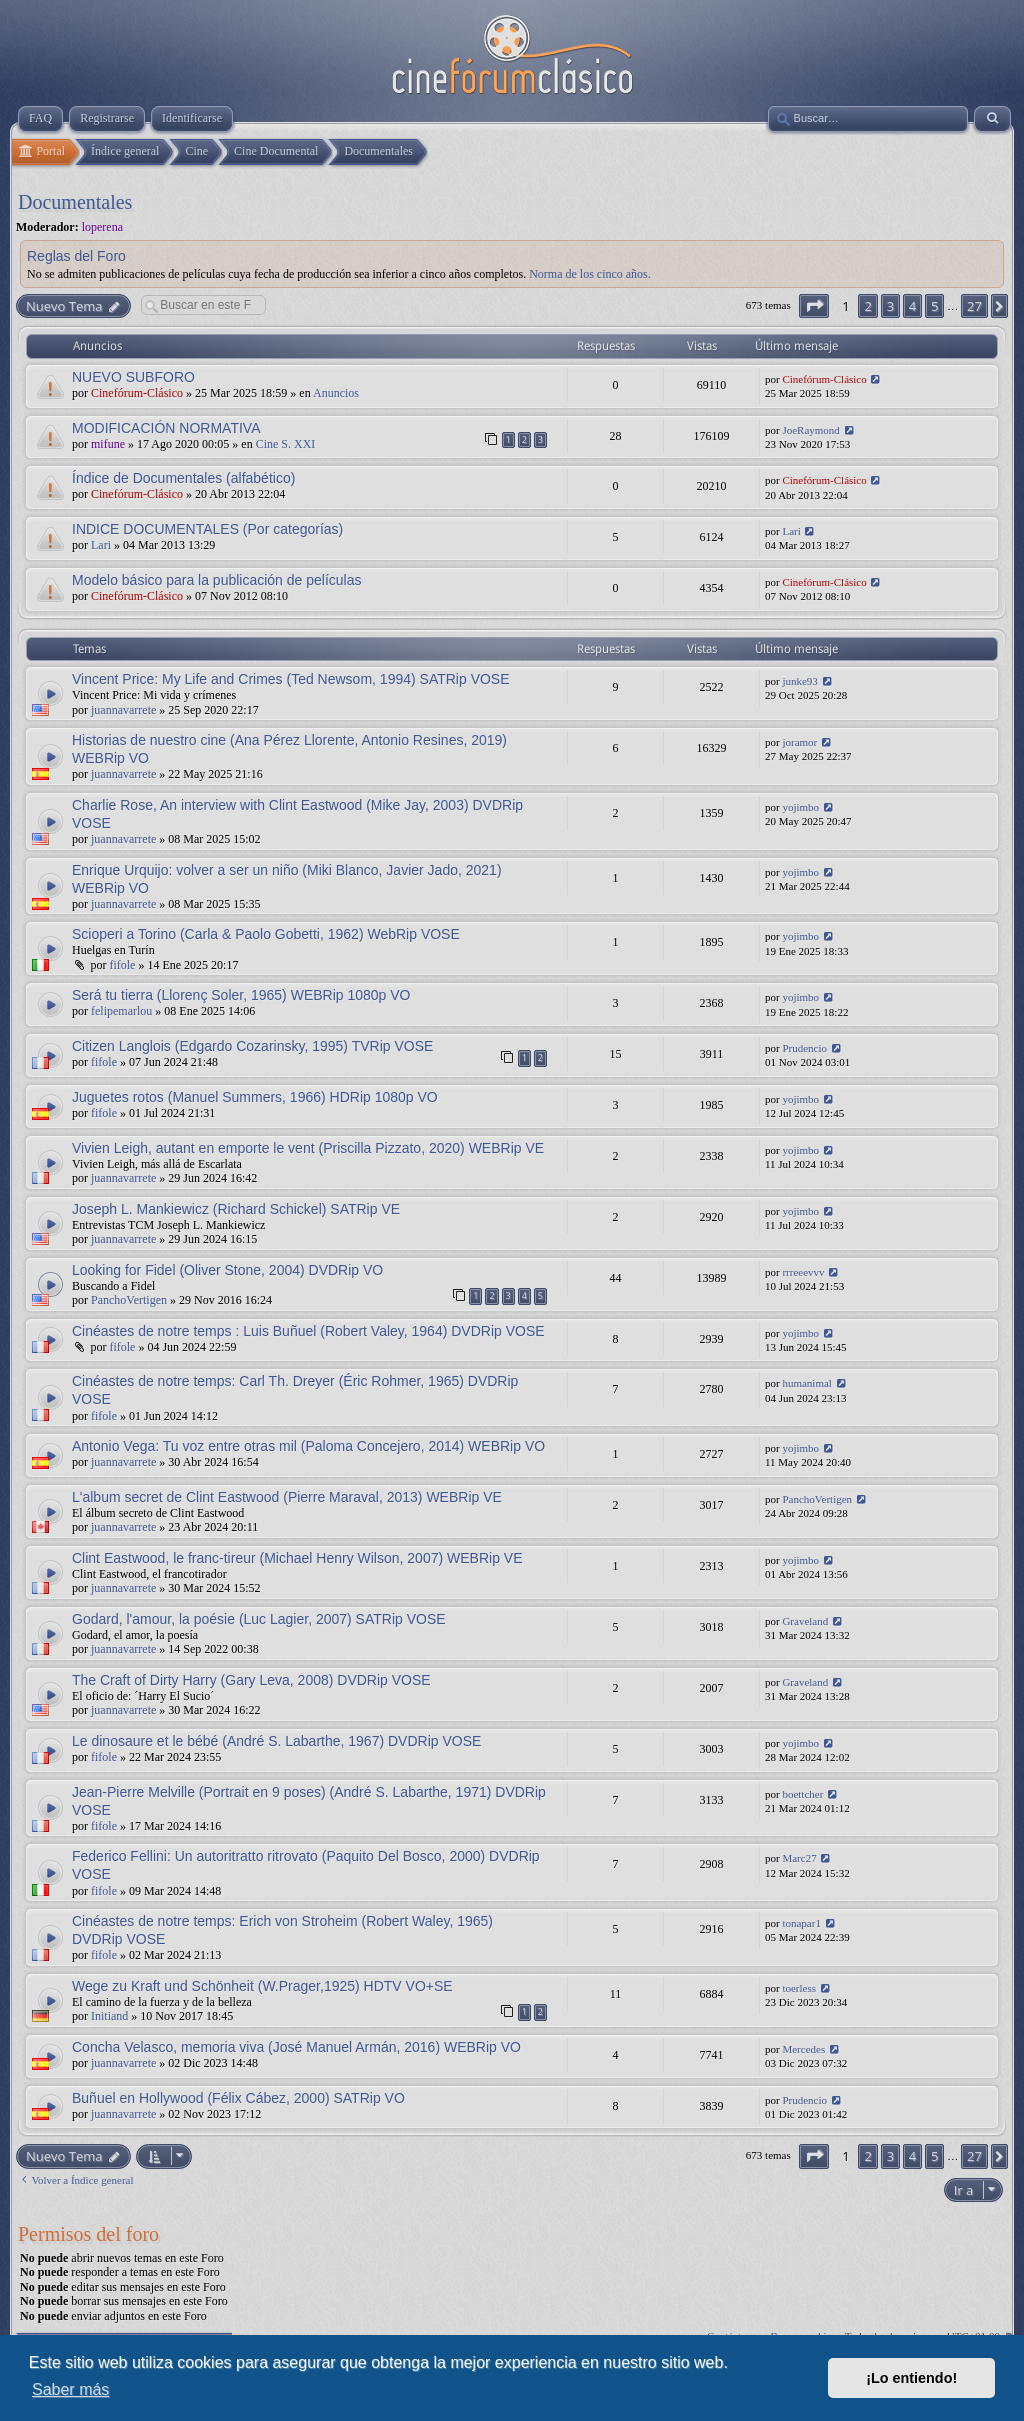 This screenshot has width=1024, height=2421. I want to click on Joseph L. Mankiewicz (Richard Schickel) SATRip VE, so click(236, 1209).